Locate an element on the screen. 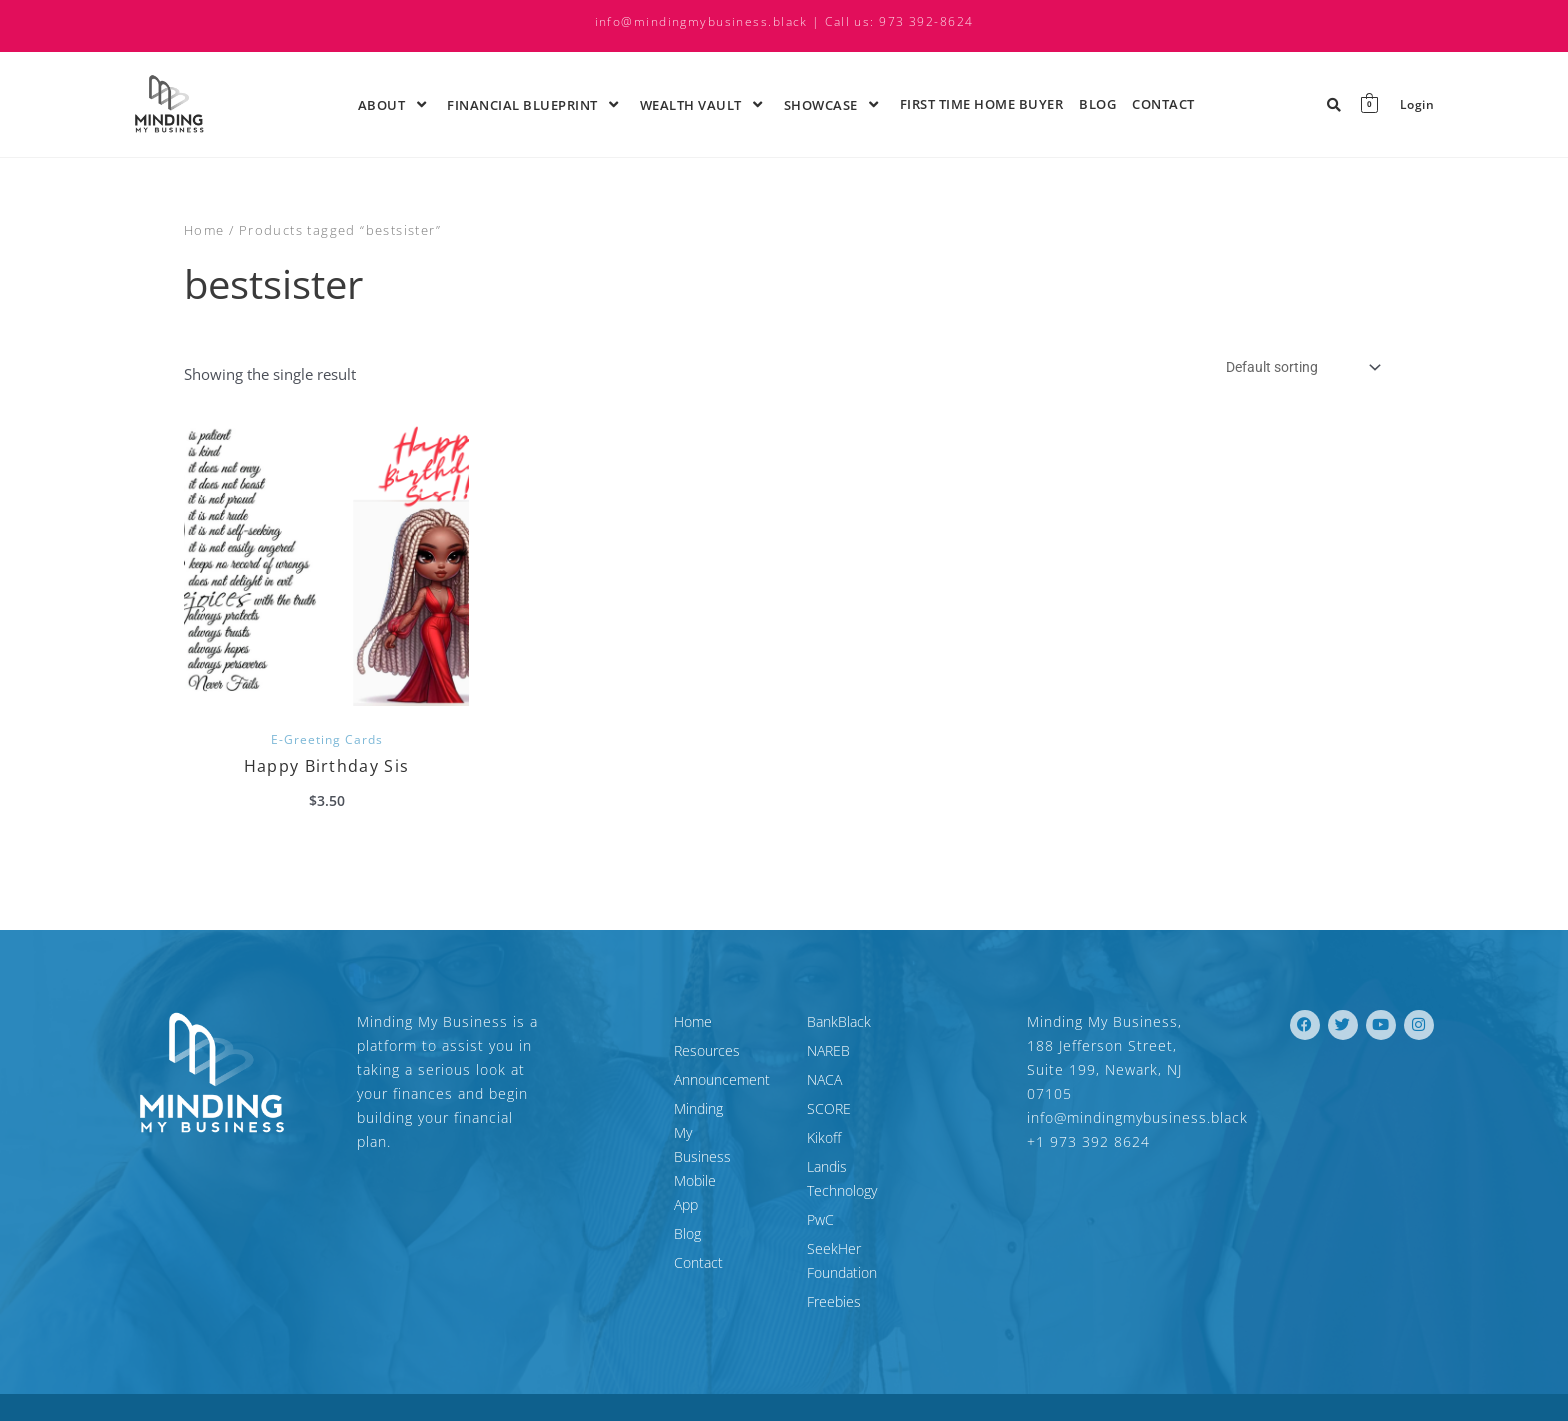 The image size is (1568, 1421). Wealth Vault is located at coordinates (704, 104).